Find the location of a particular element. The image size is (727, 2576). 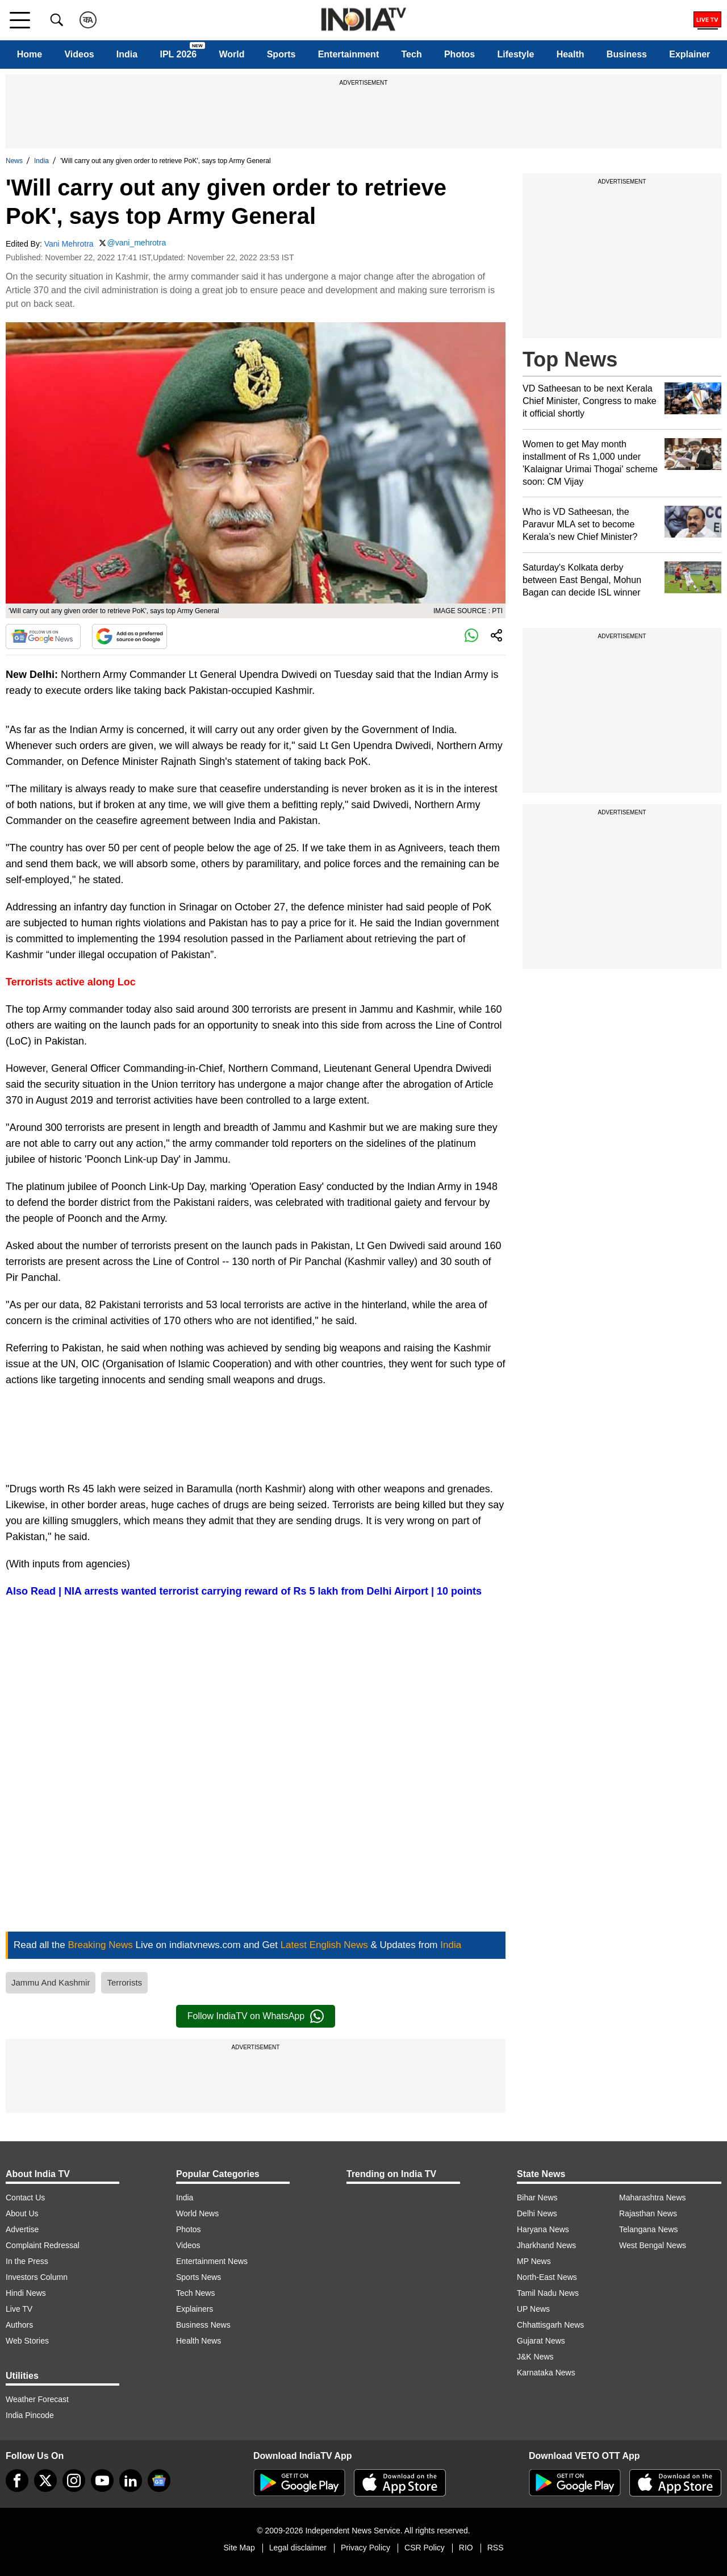

World News is located at coordinates (197, 2213).